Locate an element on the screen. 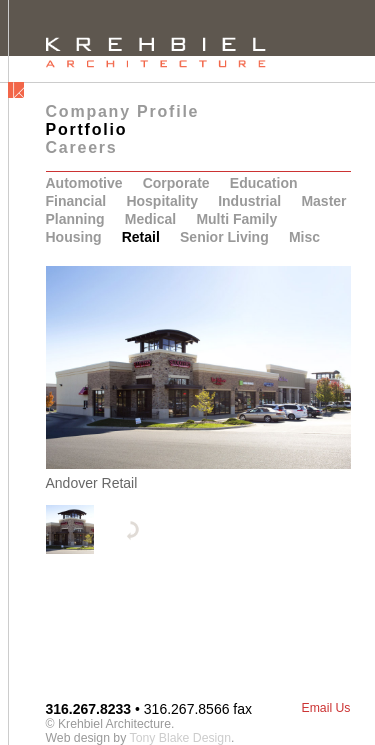 The image size is (375, 745). Financial is located at coordinates (76, 201).